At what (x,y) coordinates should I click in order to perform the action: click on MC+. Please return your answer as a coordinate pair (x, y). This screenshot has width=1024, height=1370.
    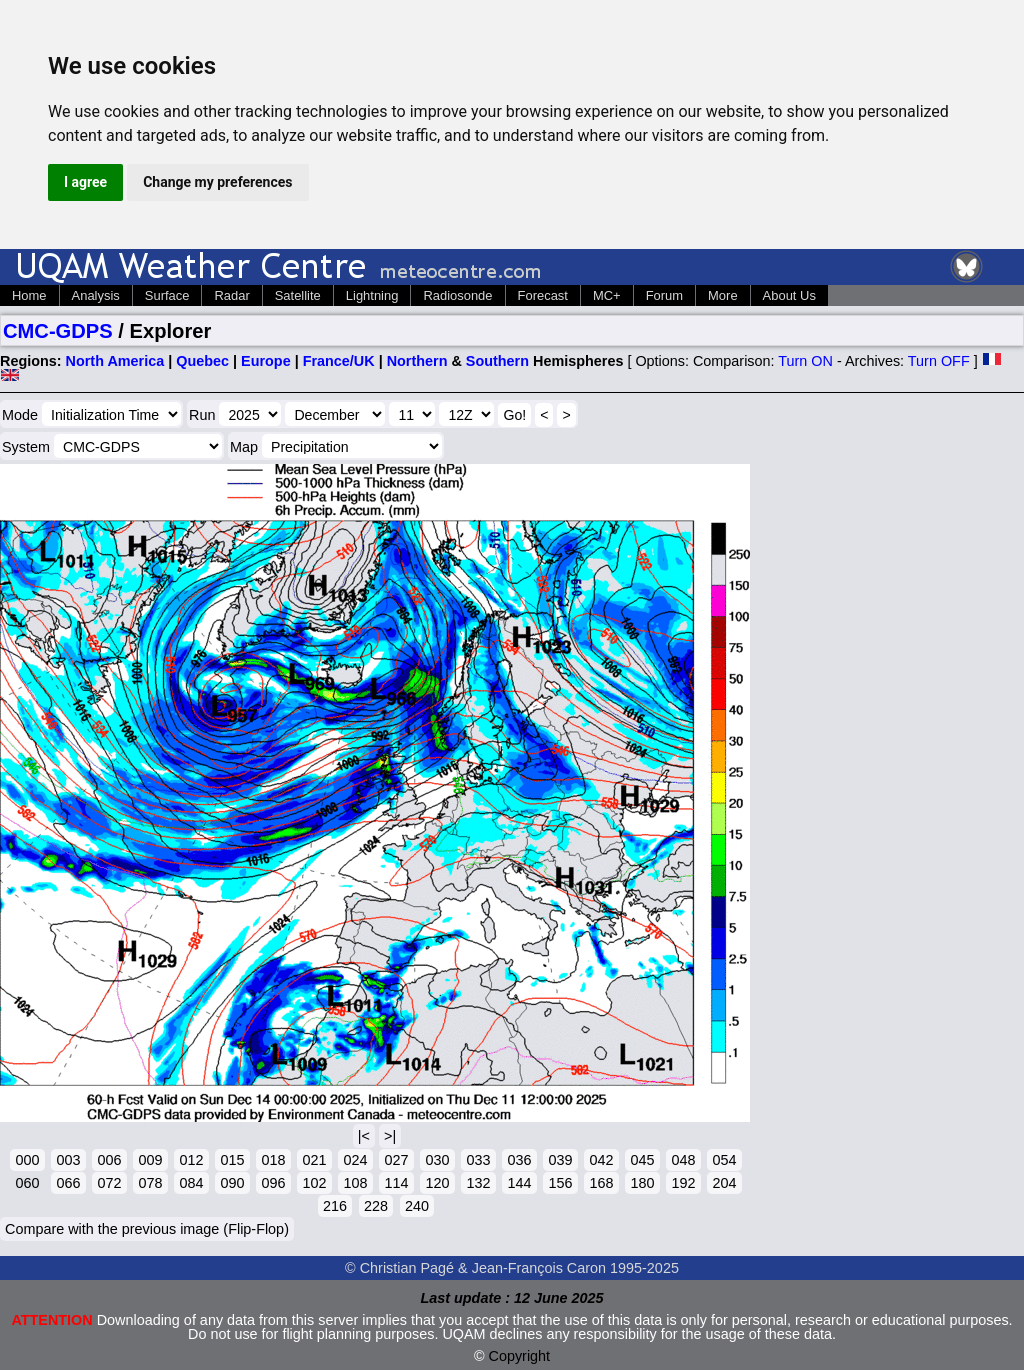
    Looking at the image, I should click on (607, 295).